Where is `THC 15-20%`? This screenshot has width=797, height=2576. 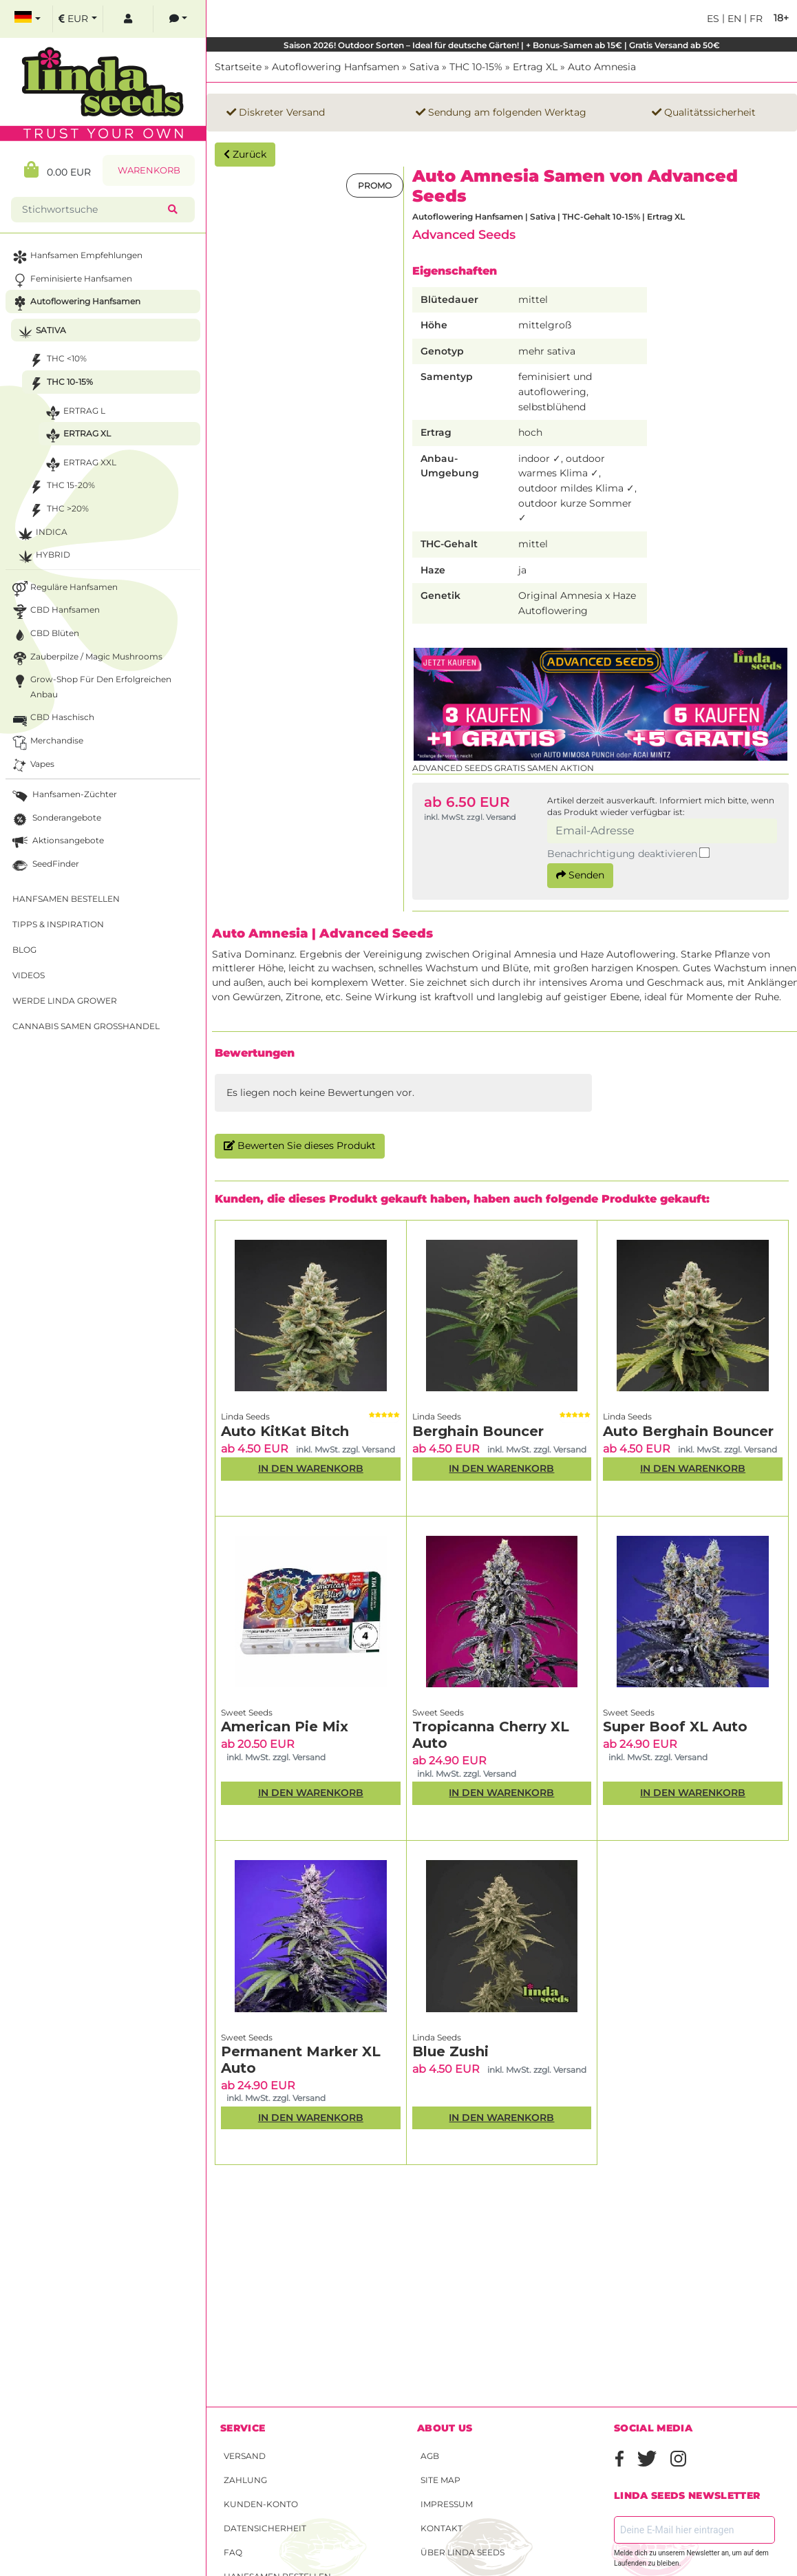
THC 15-20% is located at coordinates (60, 487).